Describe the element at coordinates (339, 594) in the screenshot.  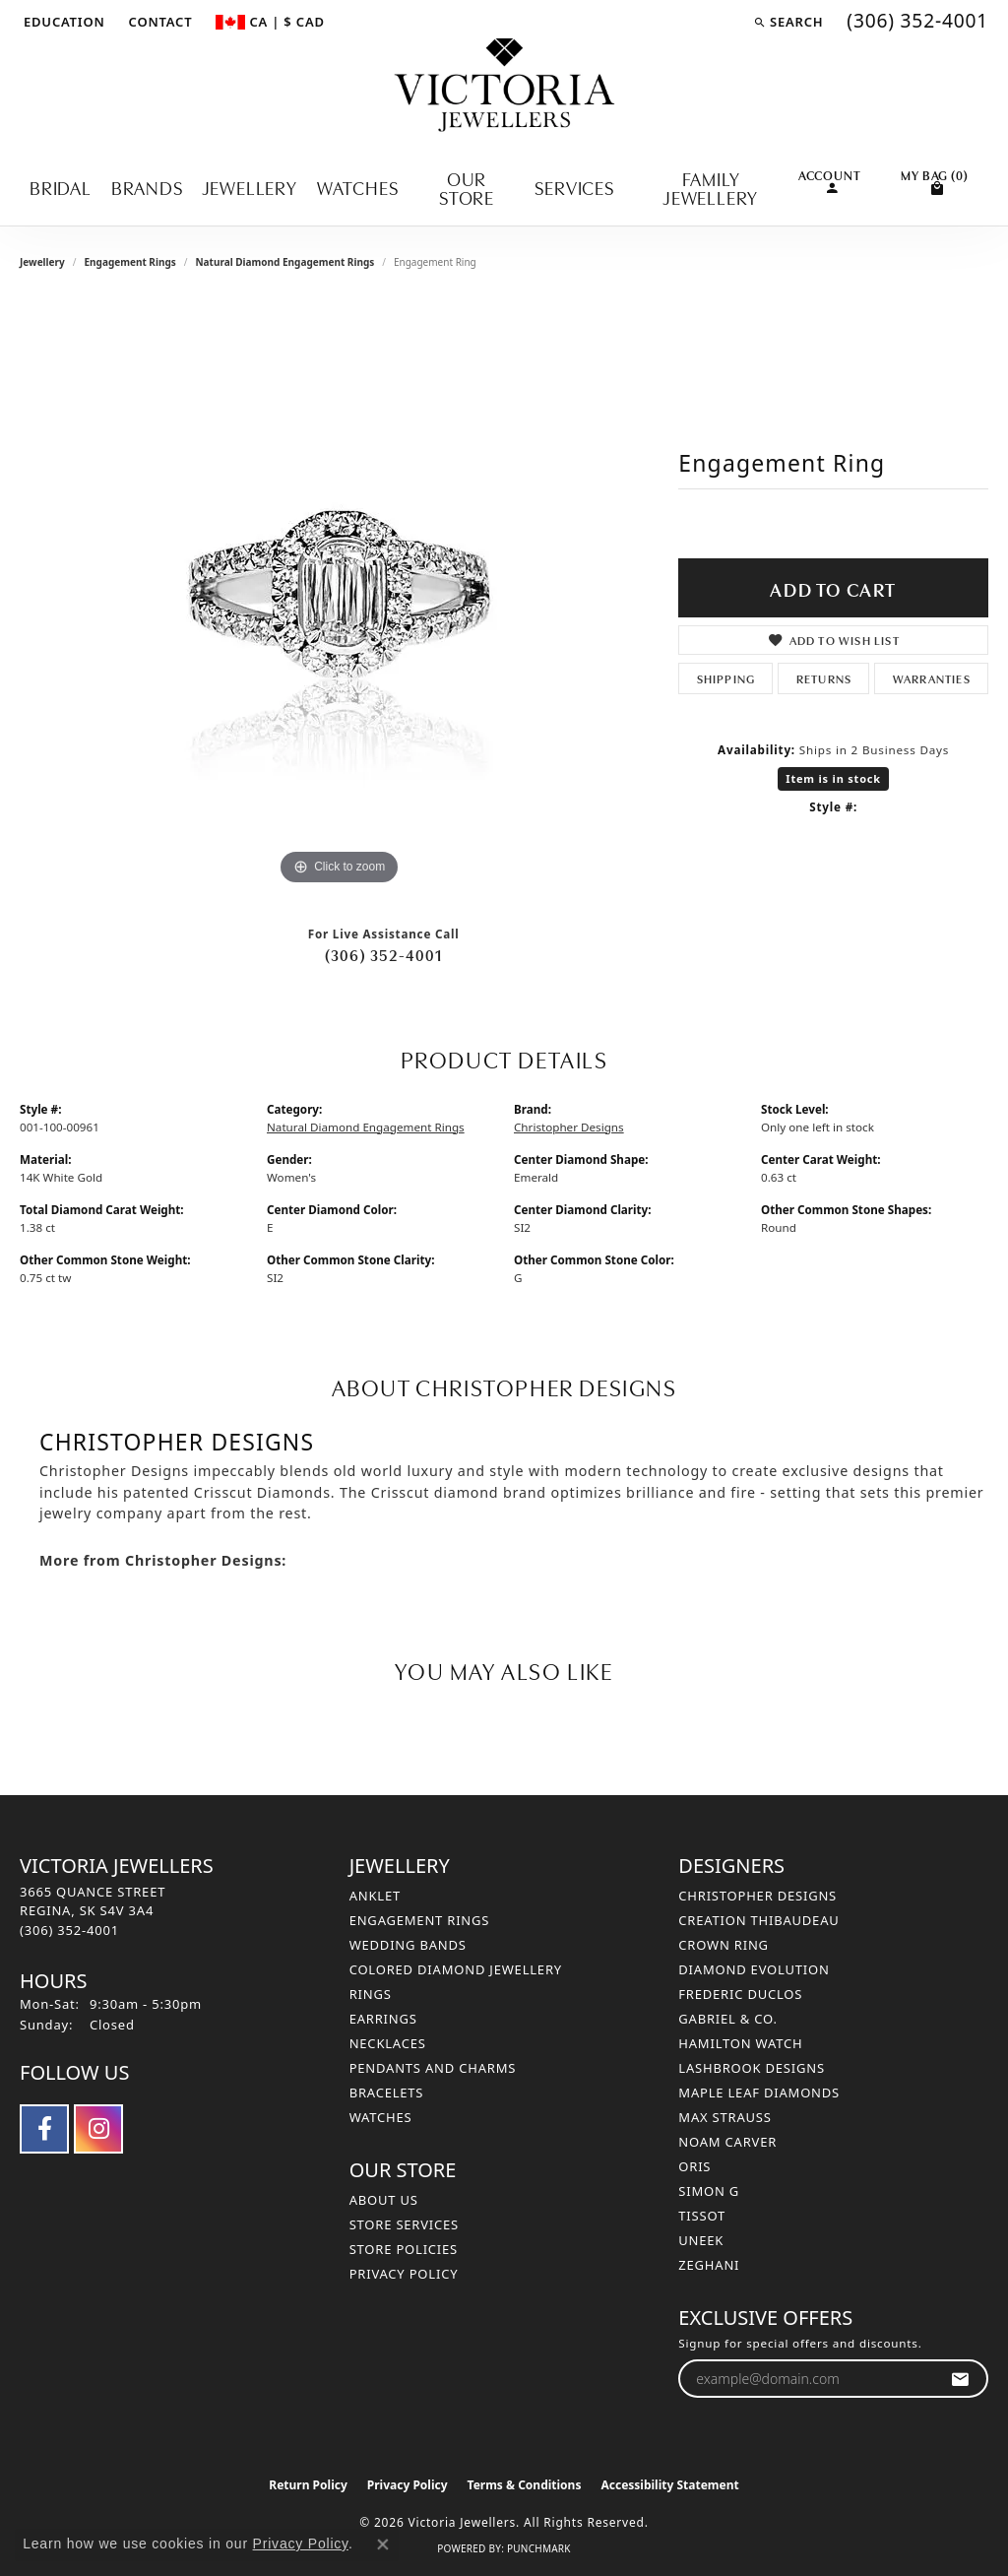
I see `[region]` at that location.